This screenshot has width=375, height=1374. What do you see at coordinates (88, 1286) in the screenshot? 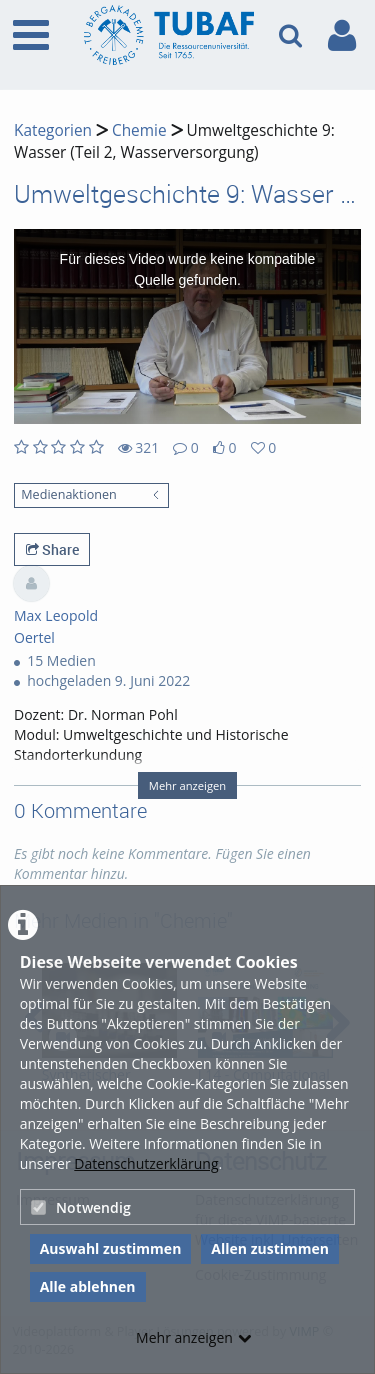
I see `Alle ablehnen [button]` at bounding box center [88, 1286].